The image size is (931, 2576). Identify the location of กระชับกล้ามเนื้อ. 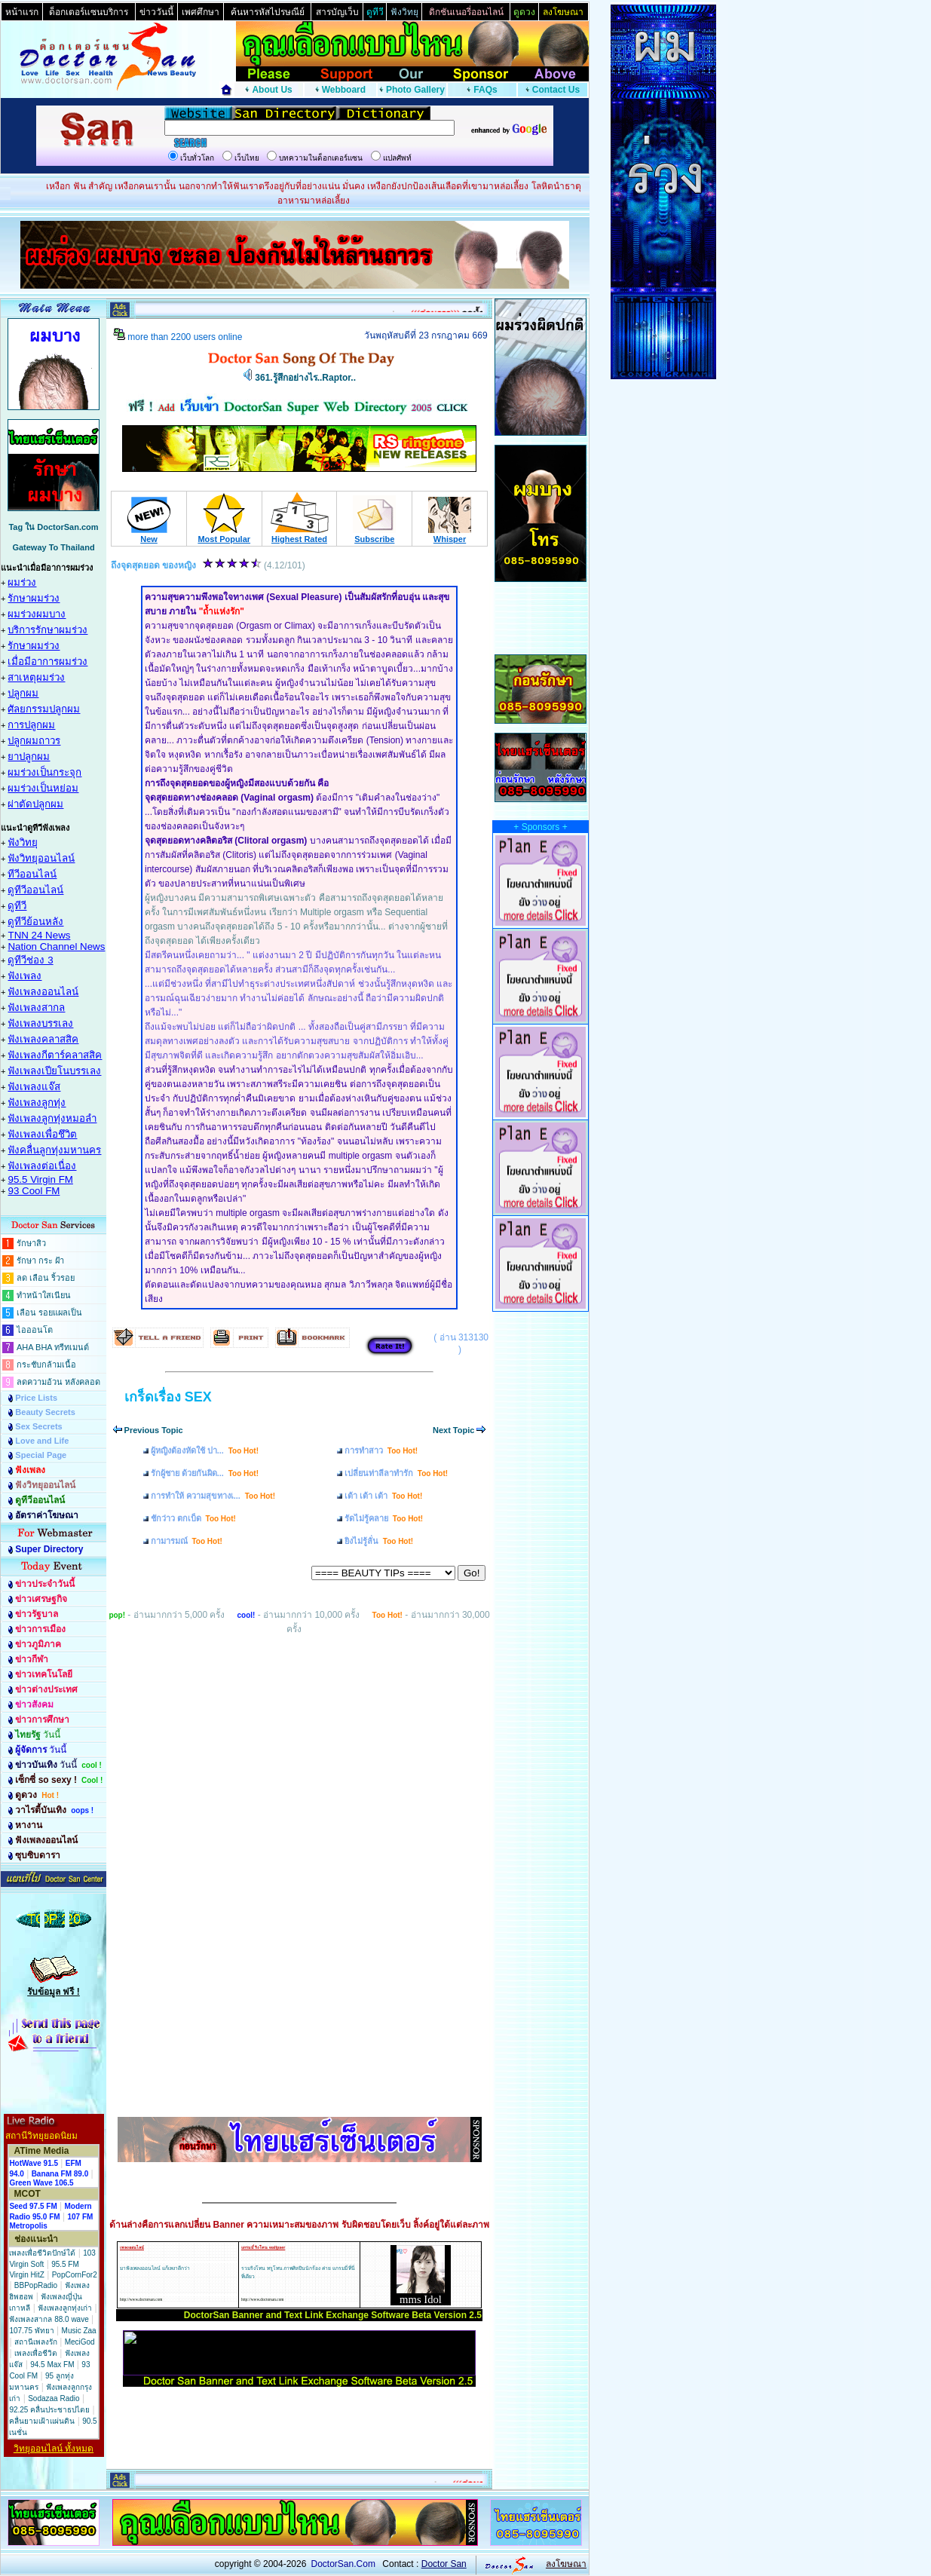
(46, 1364).